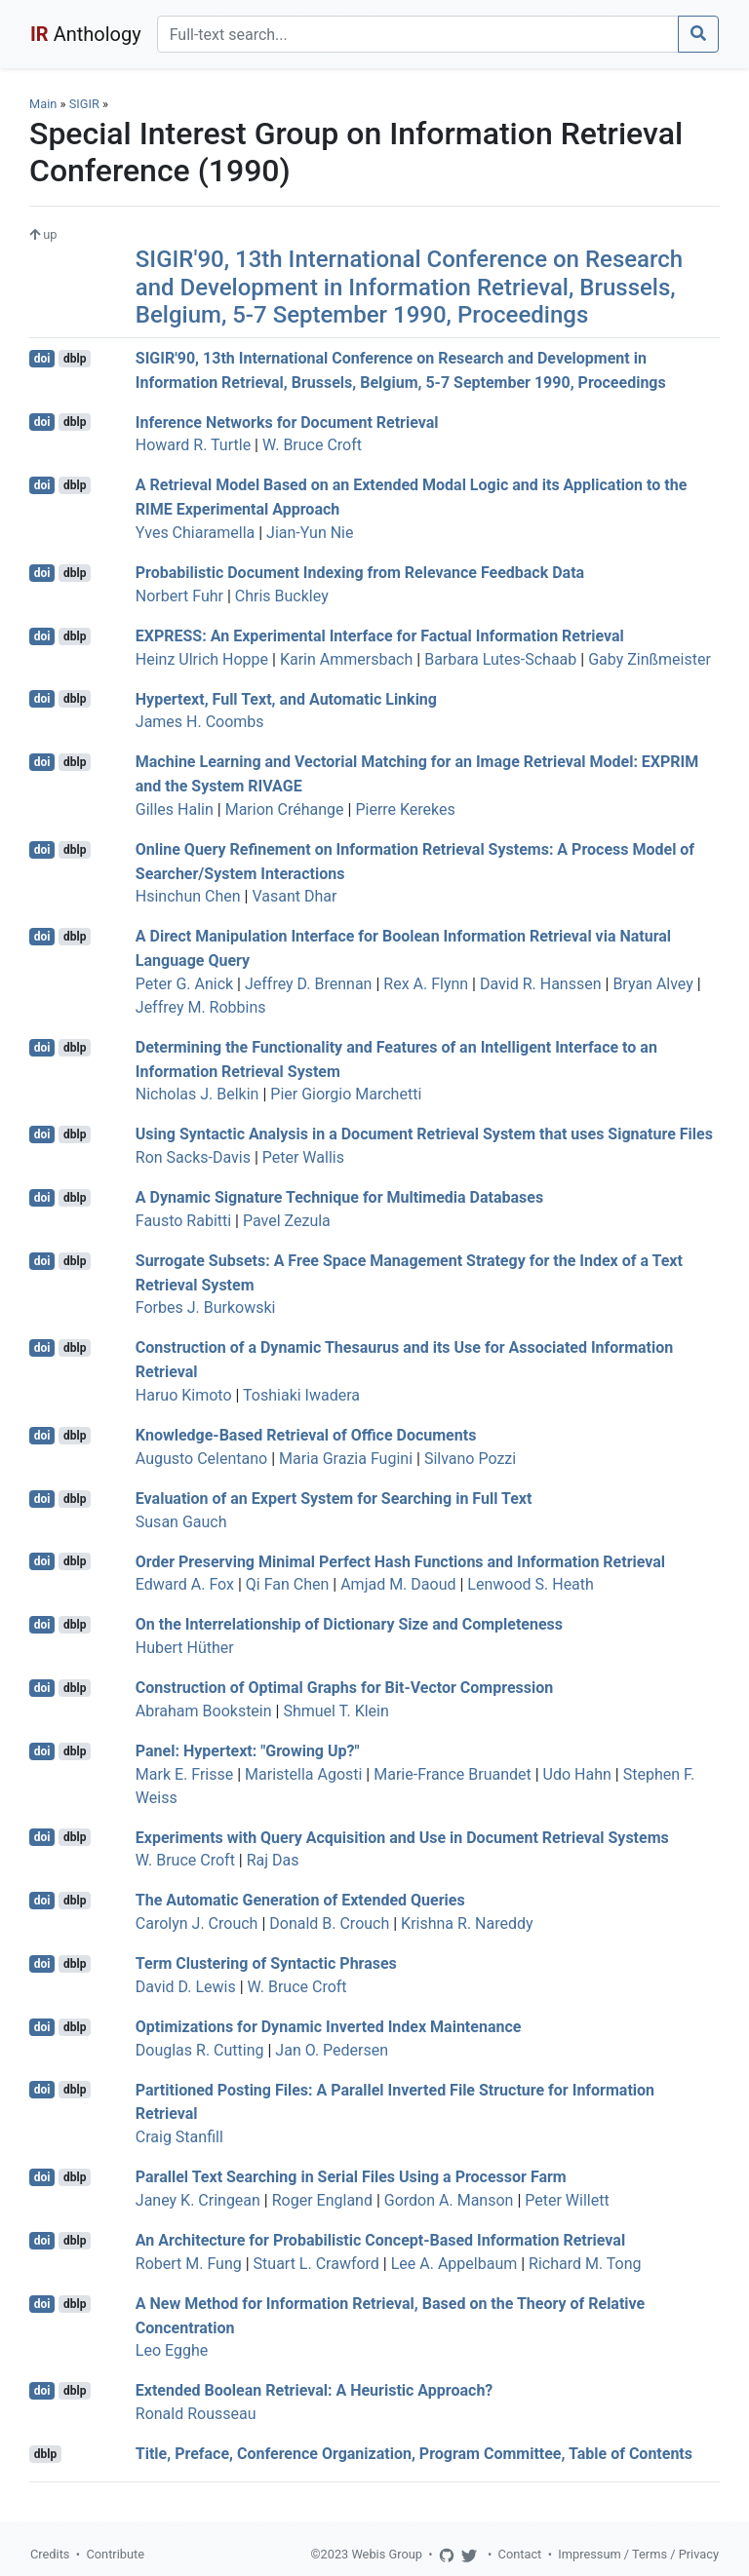  What do you see at coordinates (282, 596) in the screenshot?
I see `Chris Buckley` at bounding box center [282, 596].